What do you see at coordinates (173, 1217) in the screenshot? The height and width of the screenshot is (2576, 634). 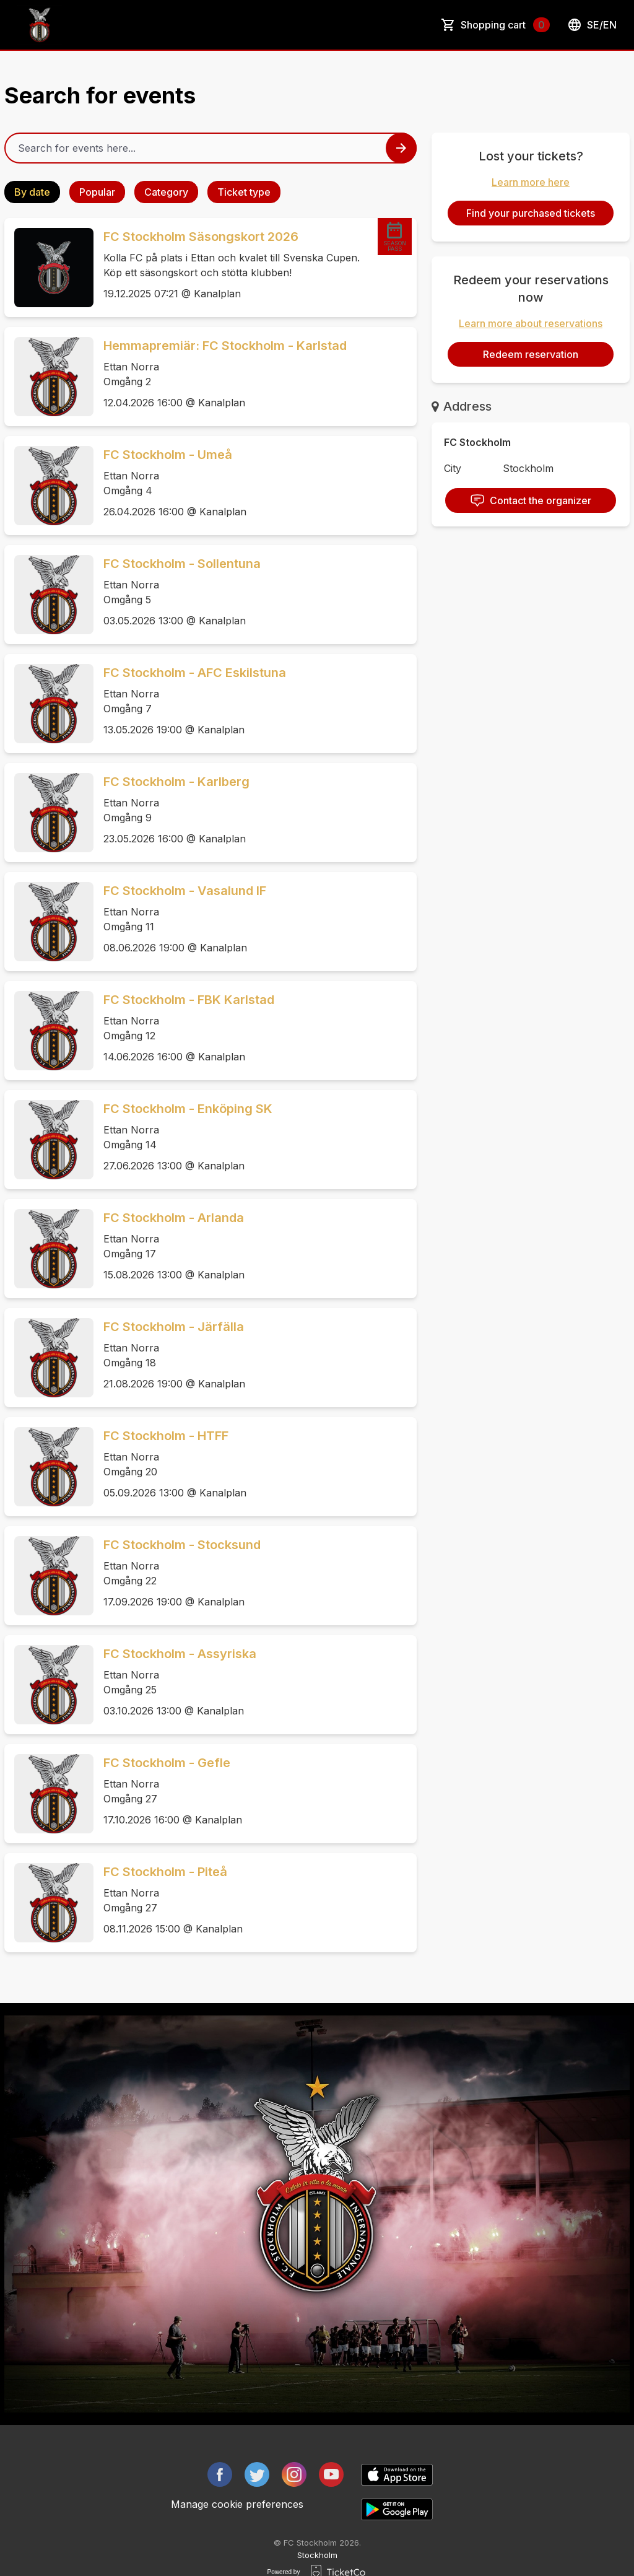 I see `FC Stockholm - Arlanda` at bounding box center [173, 1217].